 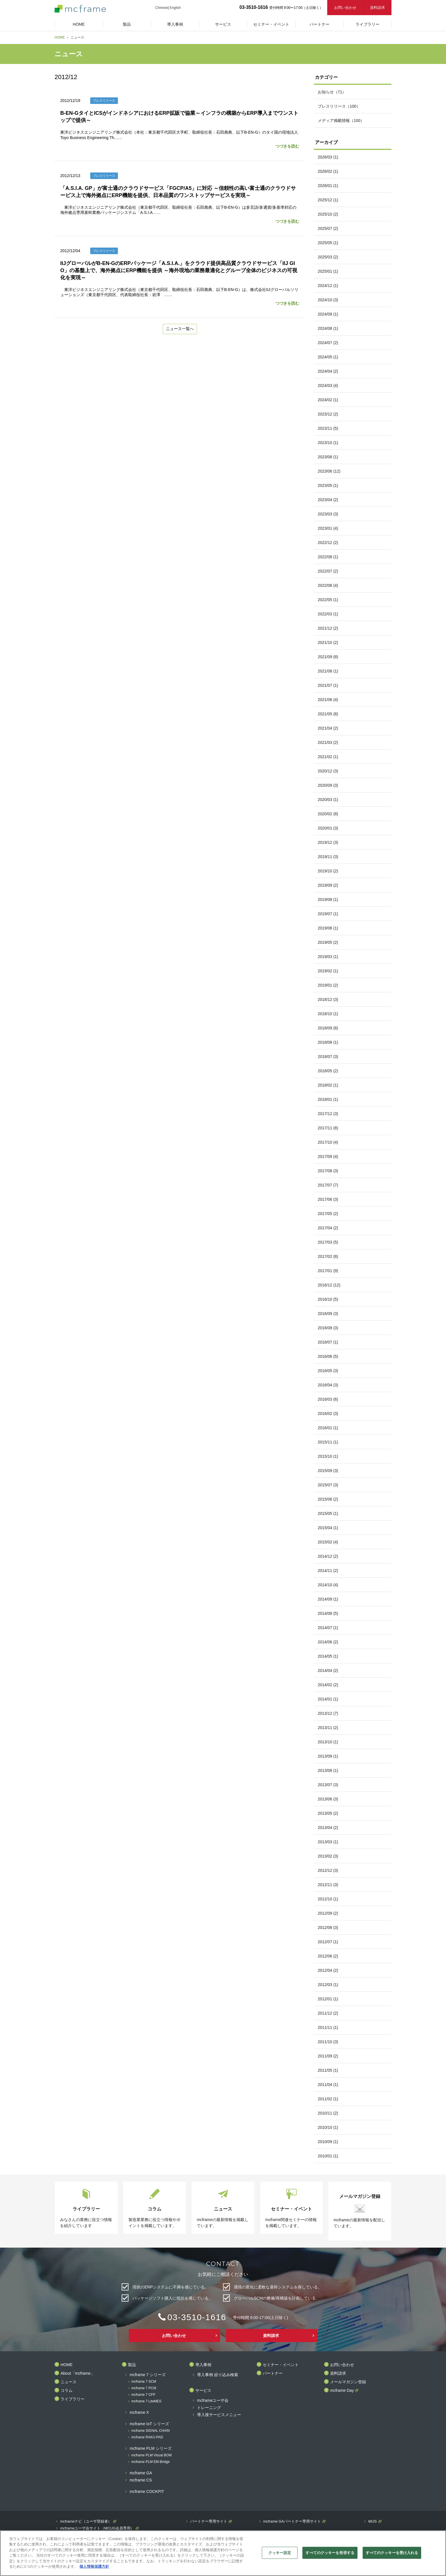 What do you see at coordinates (328, 671) in the screenshot?
I see `2021/08` at bounding box center [328, 671].